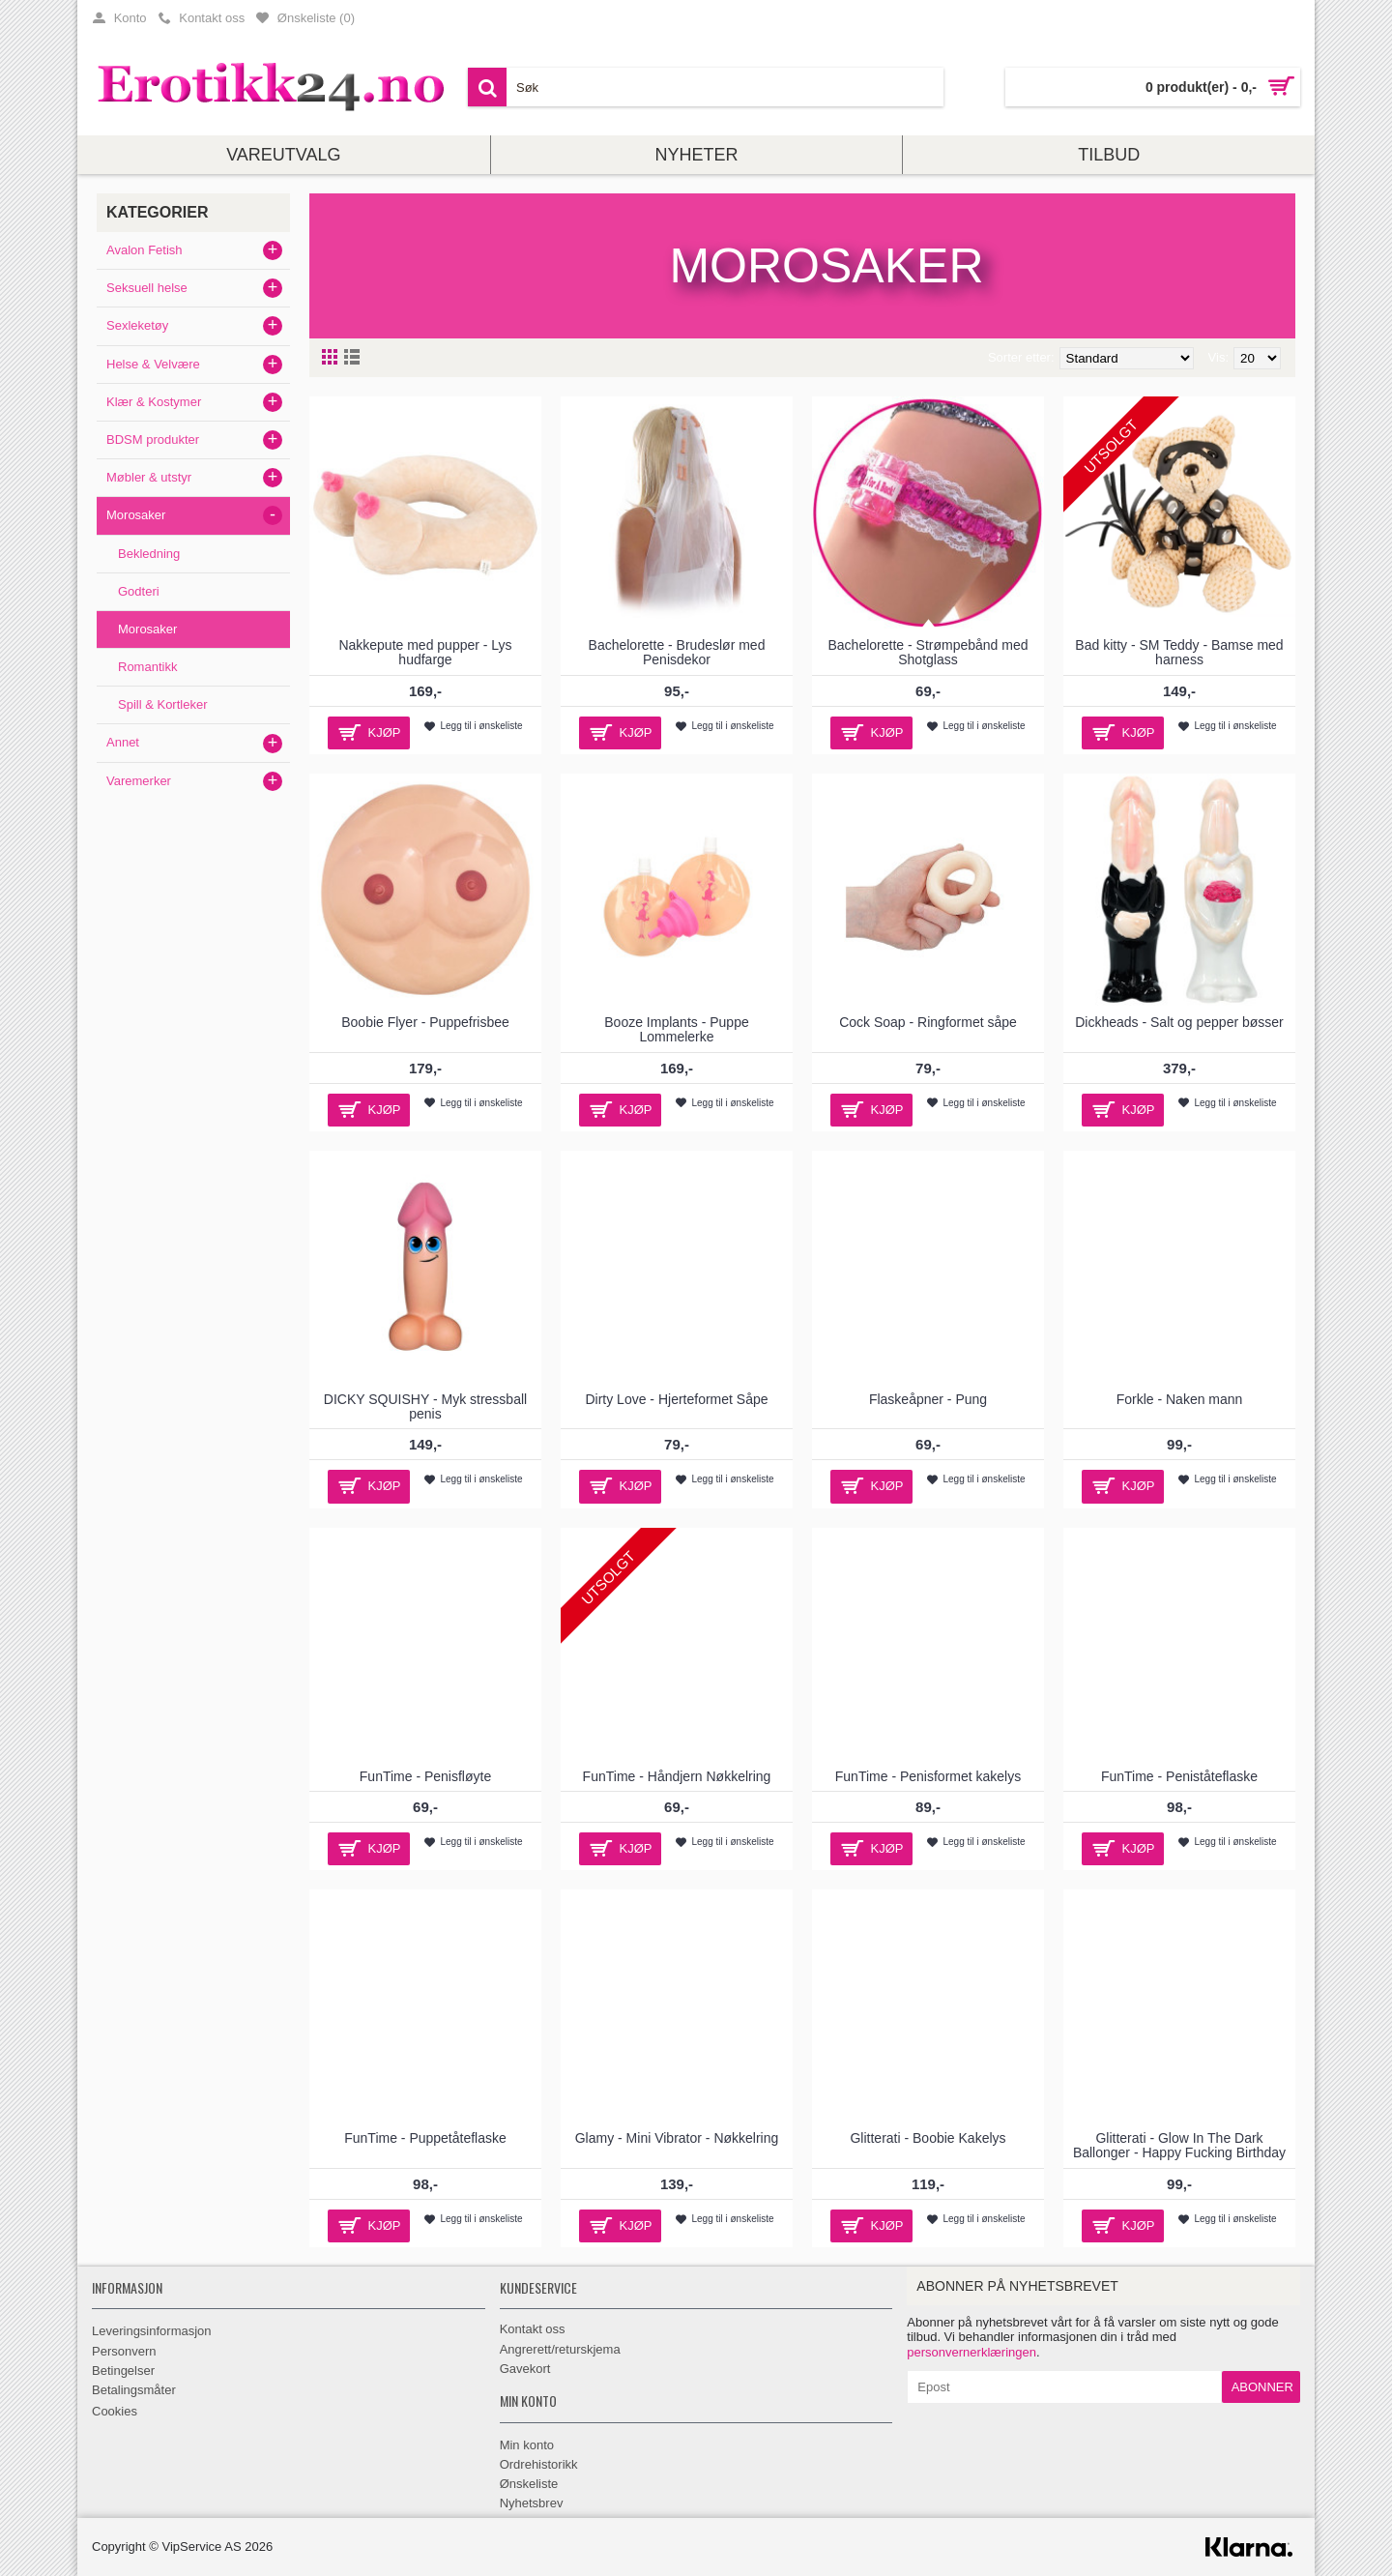 The width and height of the screenshot is (1392, 2576). Describe the element at coordinates (677, 1776) in the screenshot. I see `FunTime - Håndjern Nøkkelring` at that location.